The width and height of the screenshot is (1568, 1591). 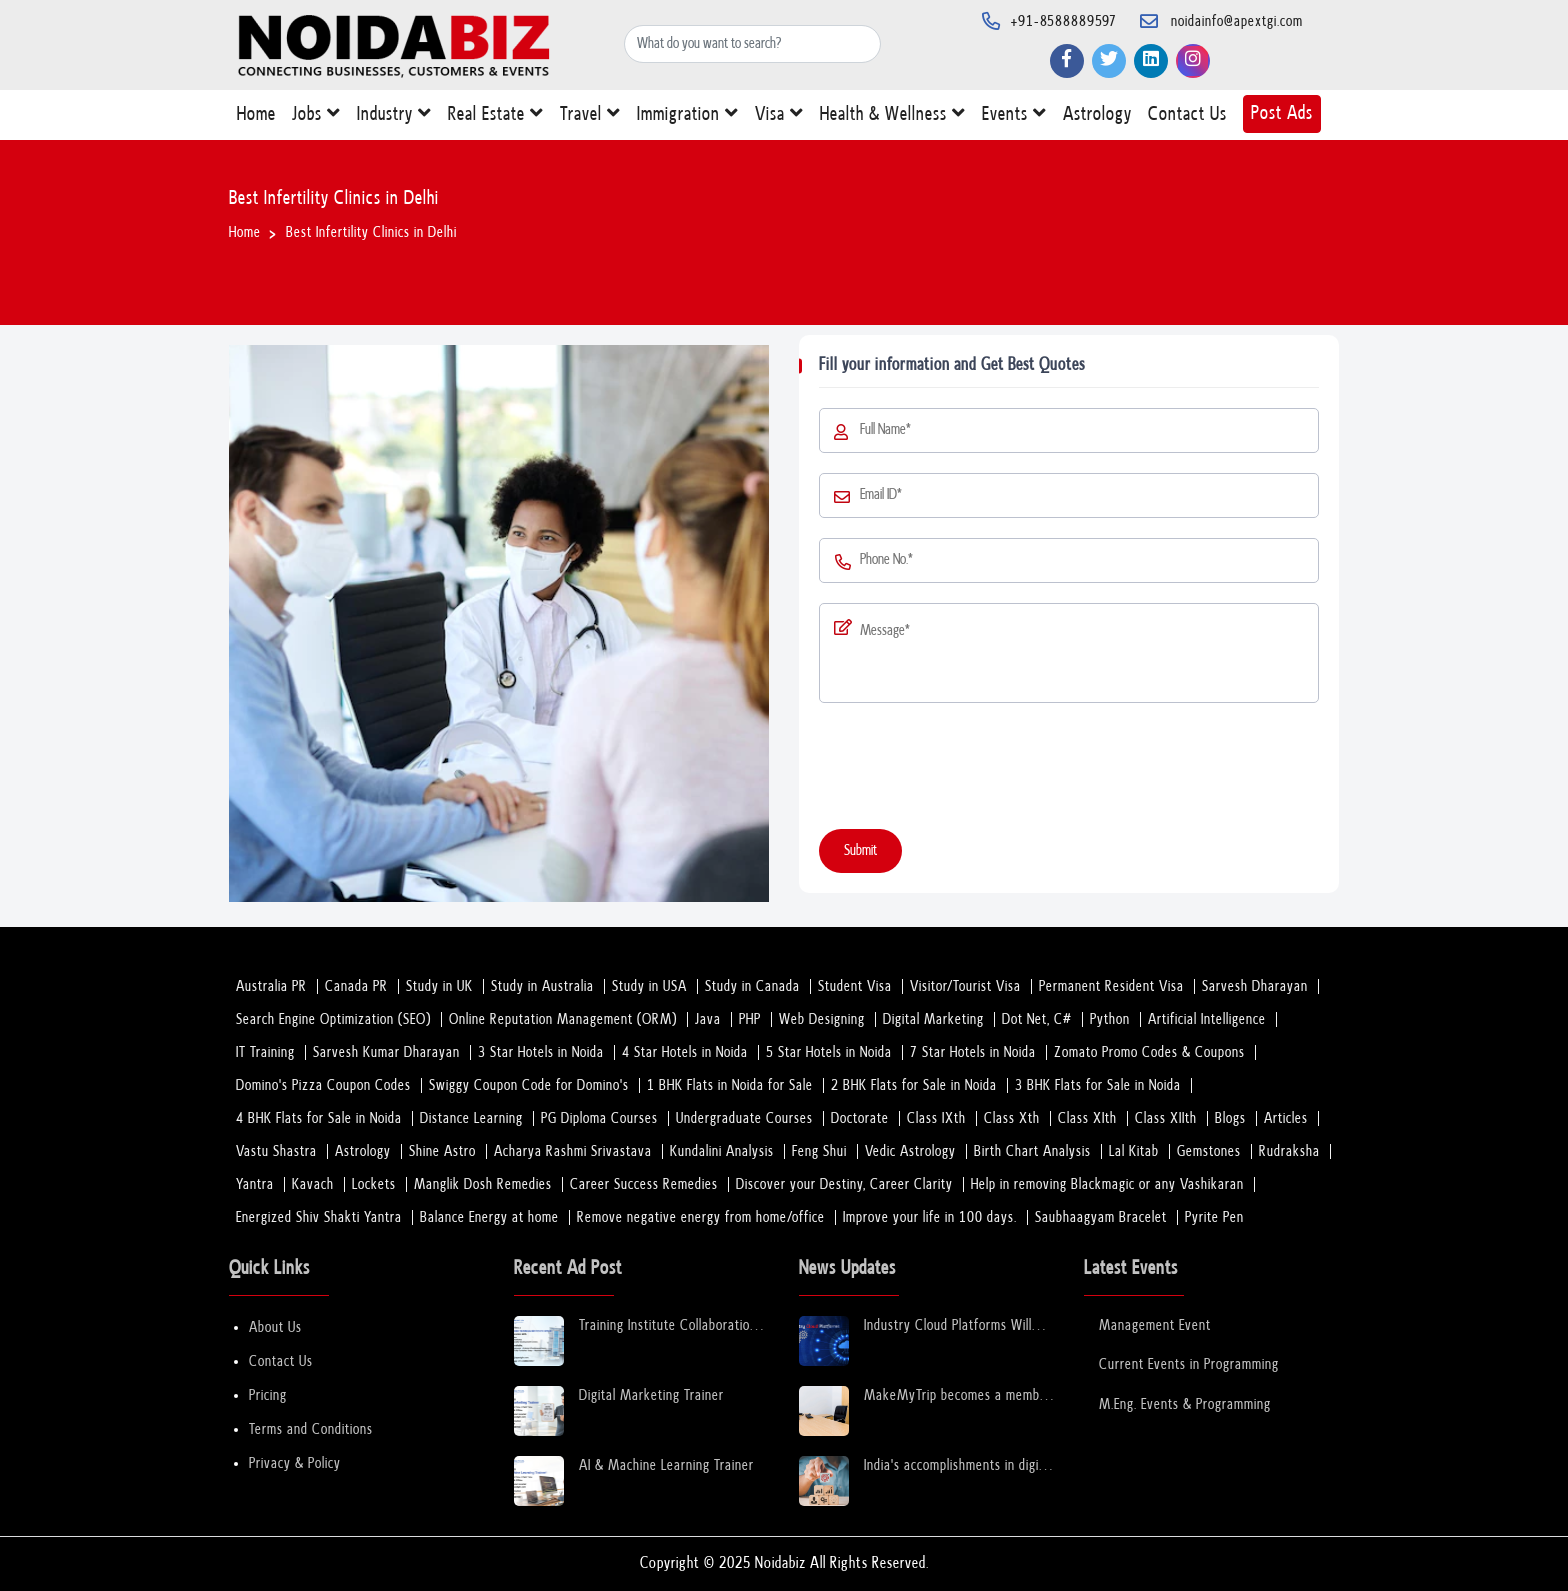 I want to click on +91-8588889597, so click(x=1064, y=21).